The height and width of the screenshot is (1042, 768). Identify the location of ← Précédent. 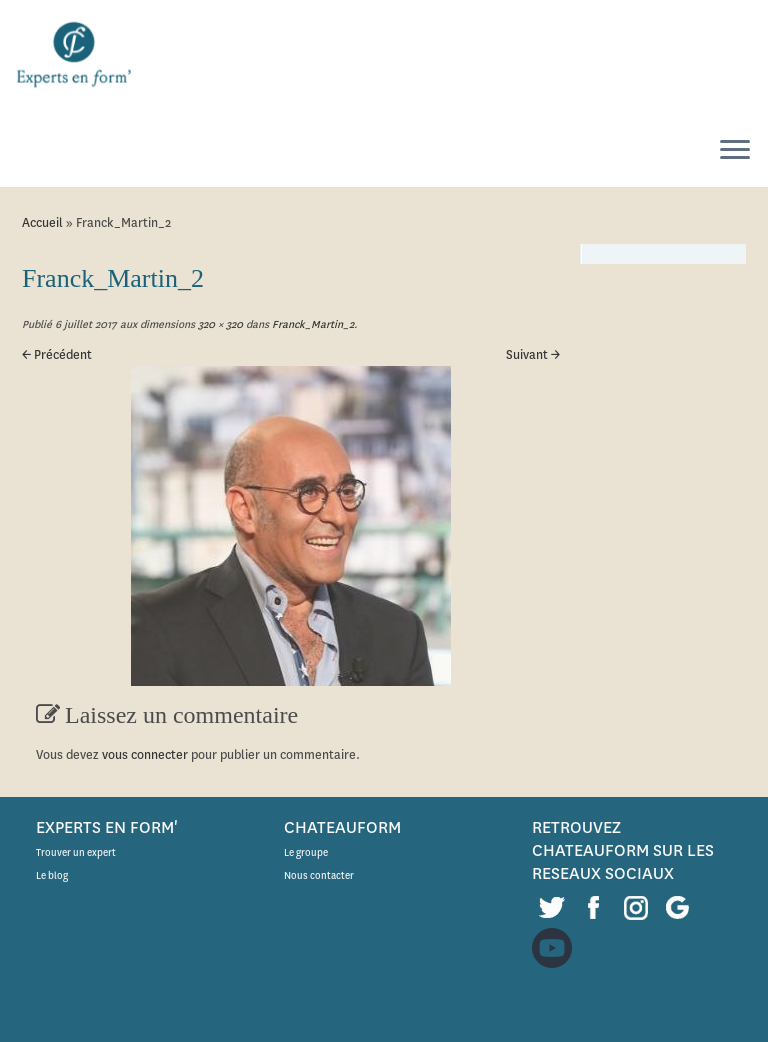
(57, 354).